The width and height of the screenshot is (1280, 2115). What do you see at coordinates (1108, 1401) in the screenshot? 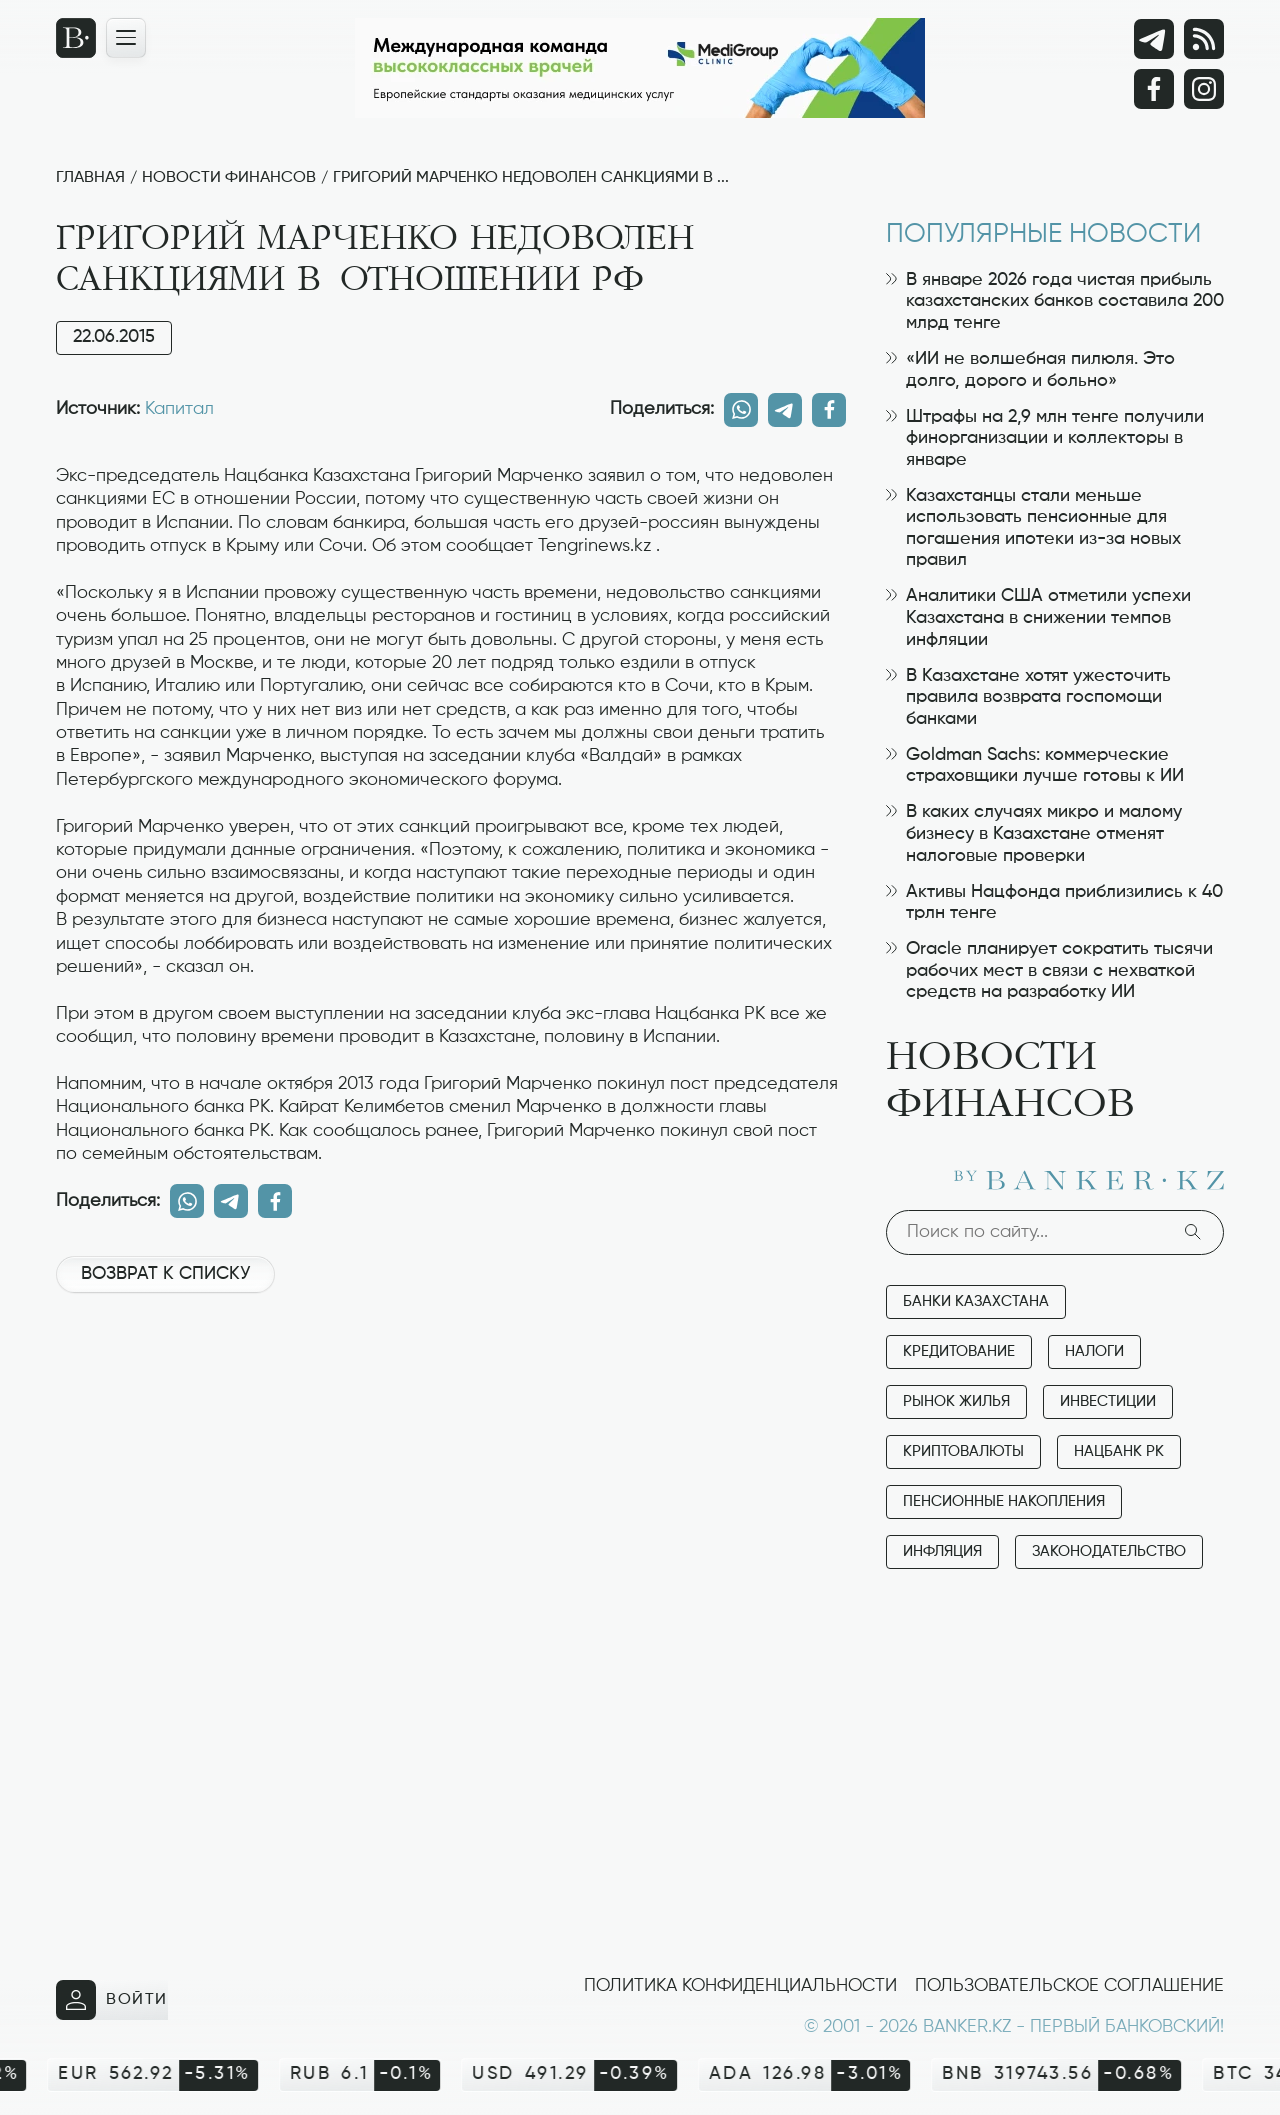
I see `Инвестиции` at bounding box center [1108, 1401].